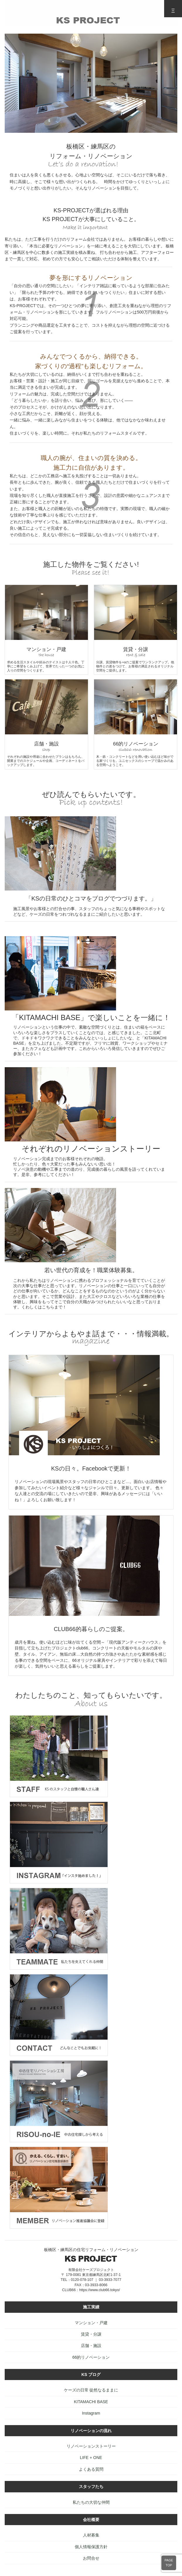 The height and width of the screenshot is (2576, 182). What do you see at coordinates (91, 2390) in the screenshot?
I see `ケーズの日常 徒然なるままに` at bounding box center [91, 2390].